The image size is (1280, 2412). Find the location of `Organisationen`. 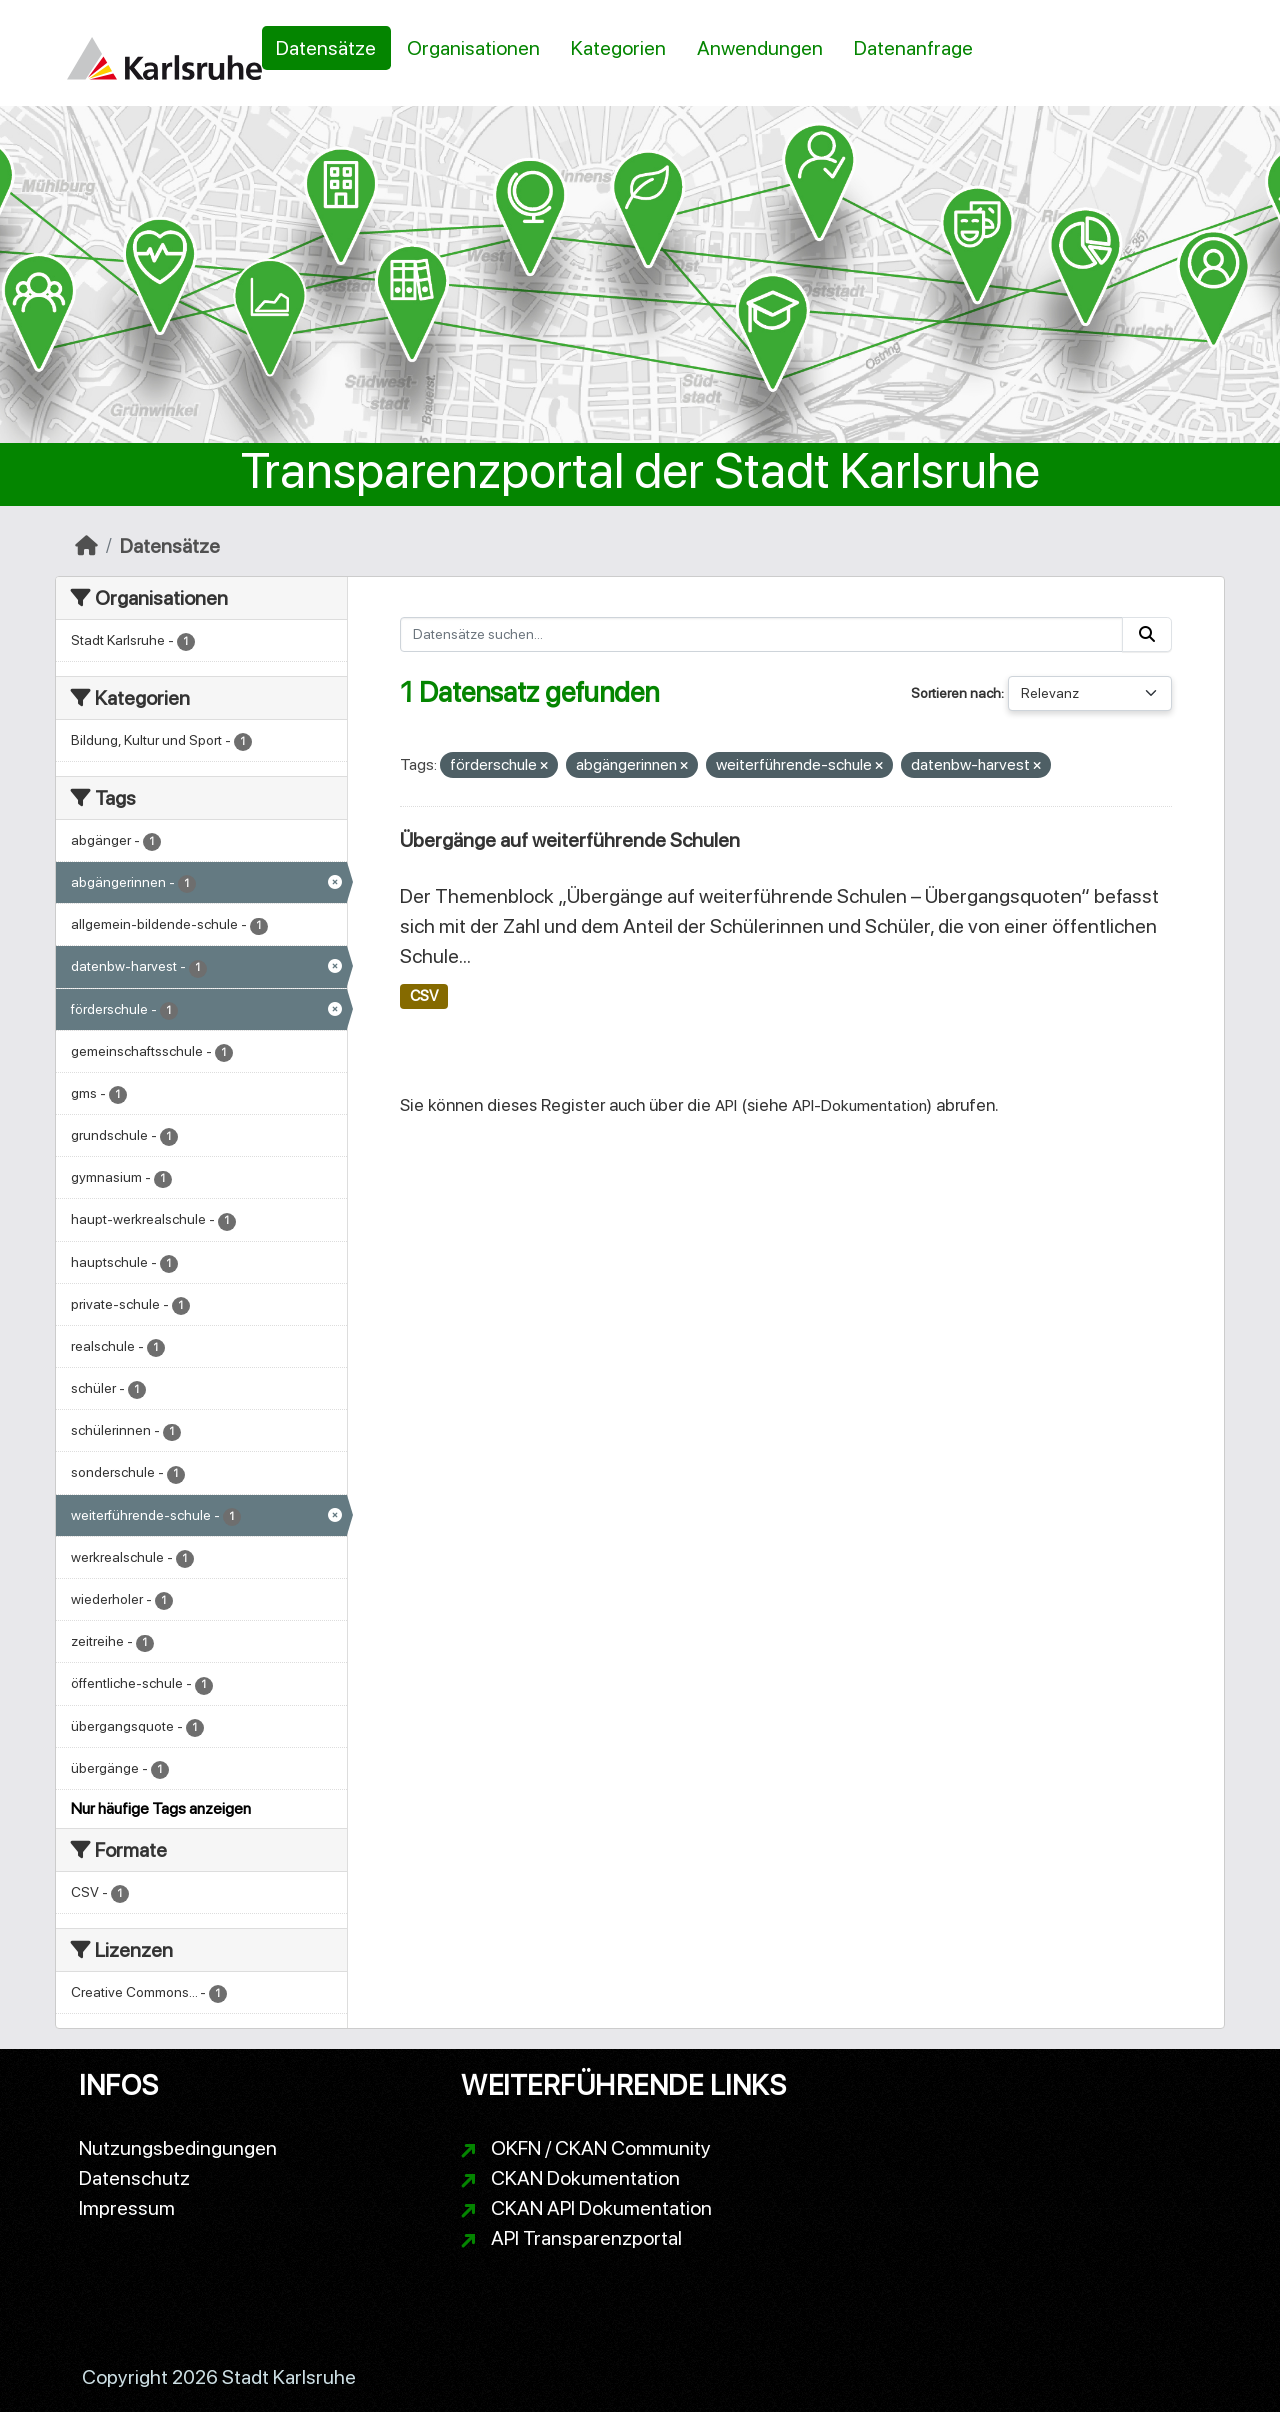

Organisationen is located at coordinates (473, 48).